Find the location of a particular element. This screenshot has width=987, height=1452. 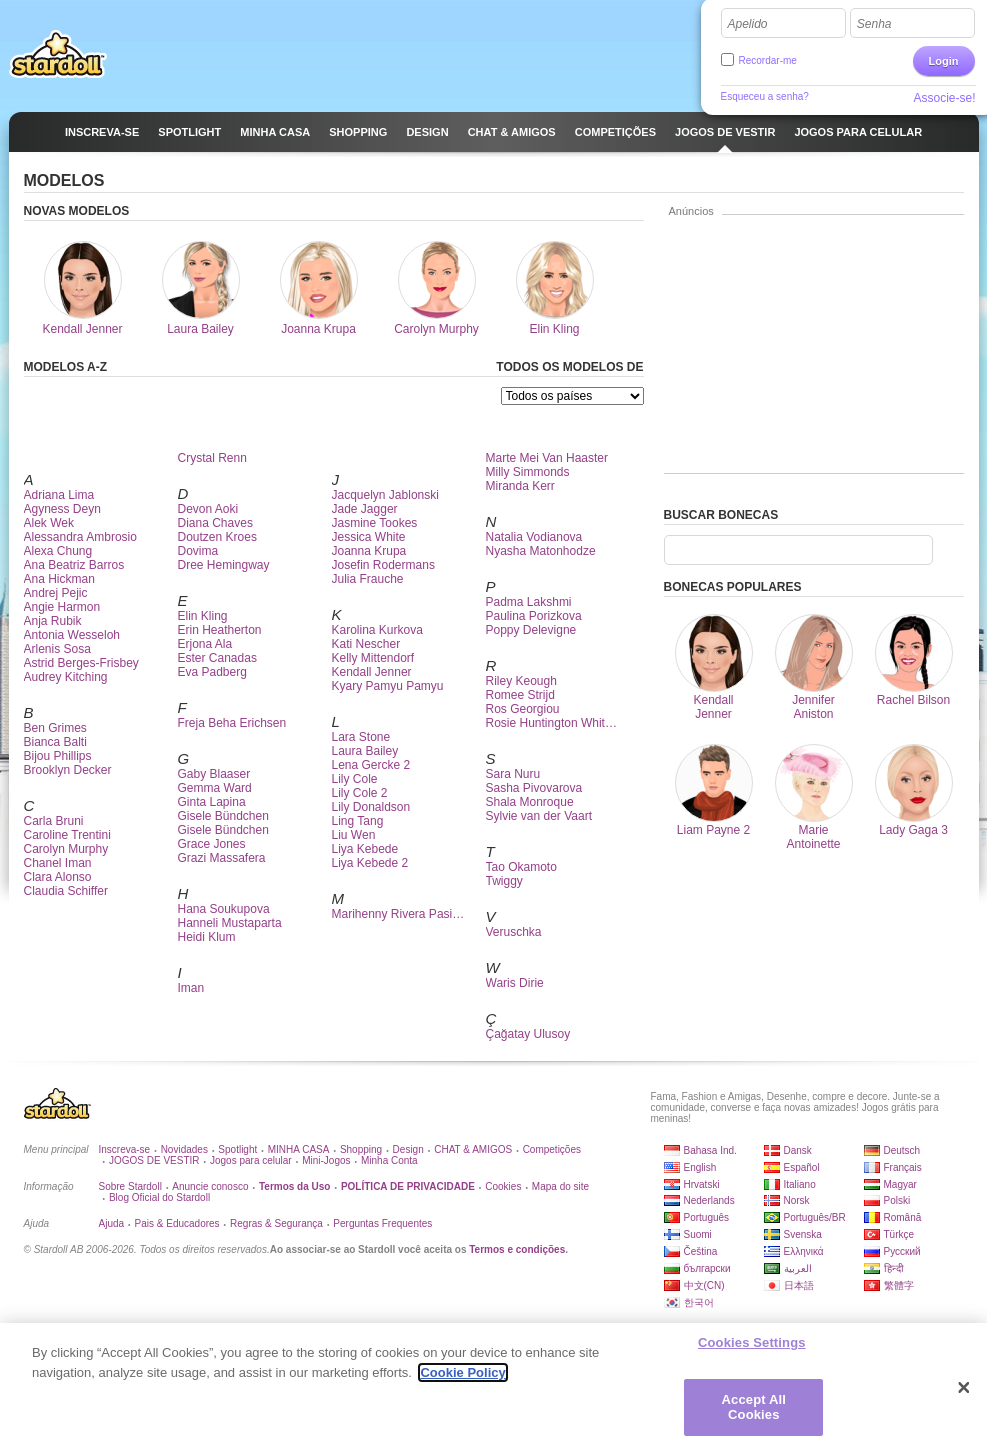

Bianca Balti is located at coordinates (55, 742).